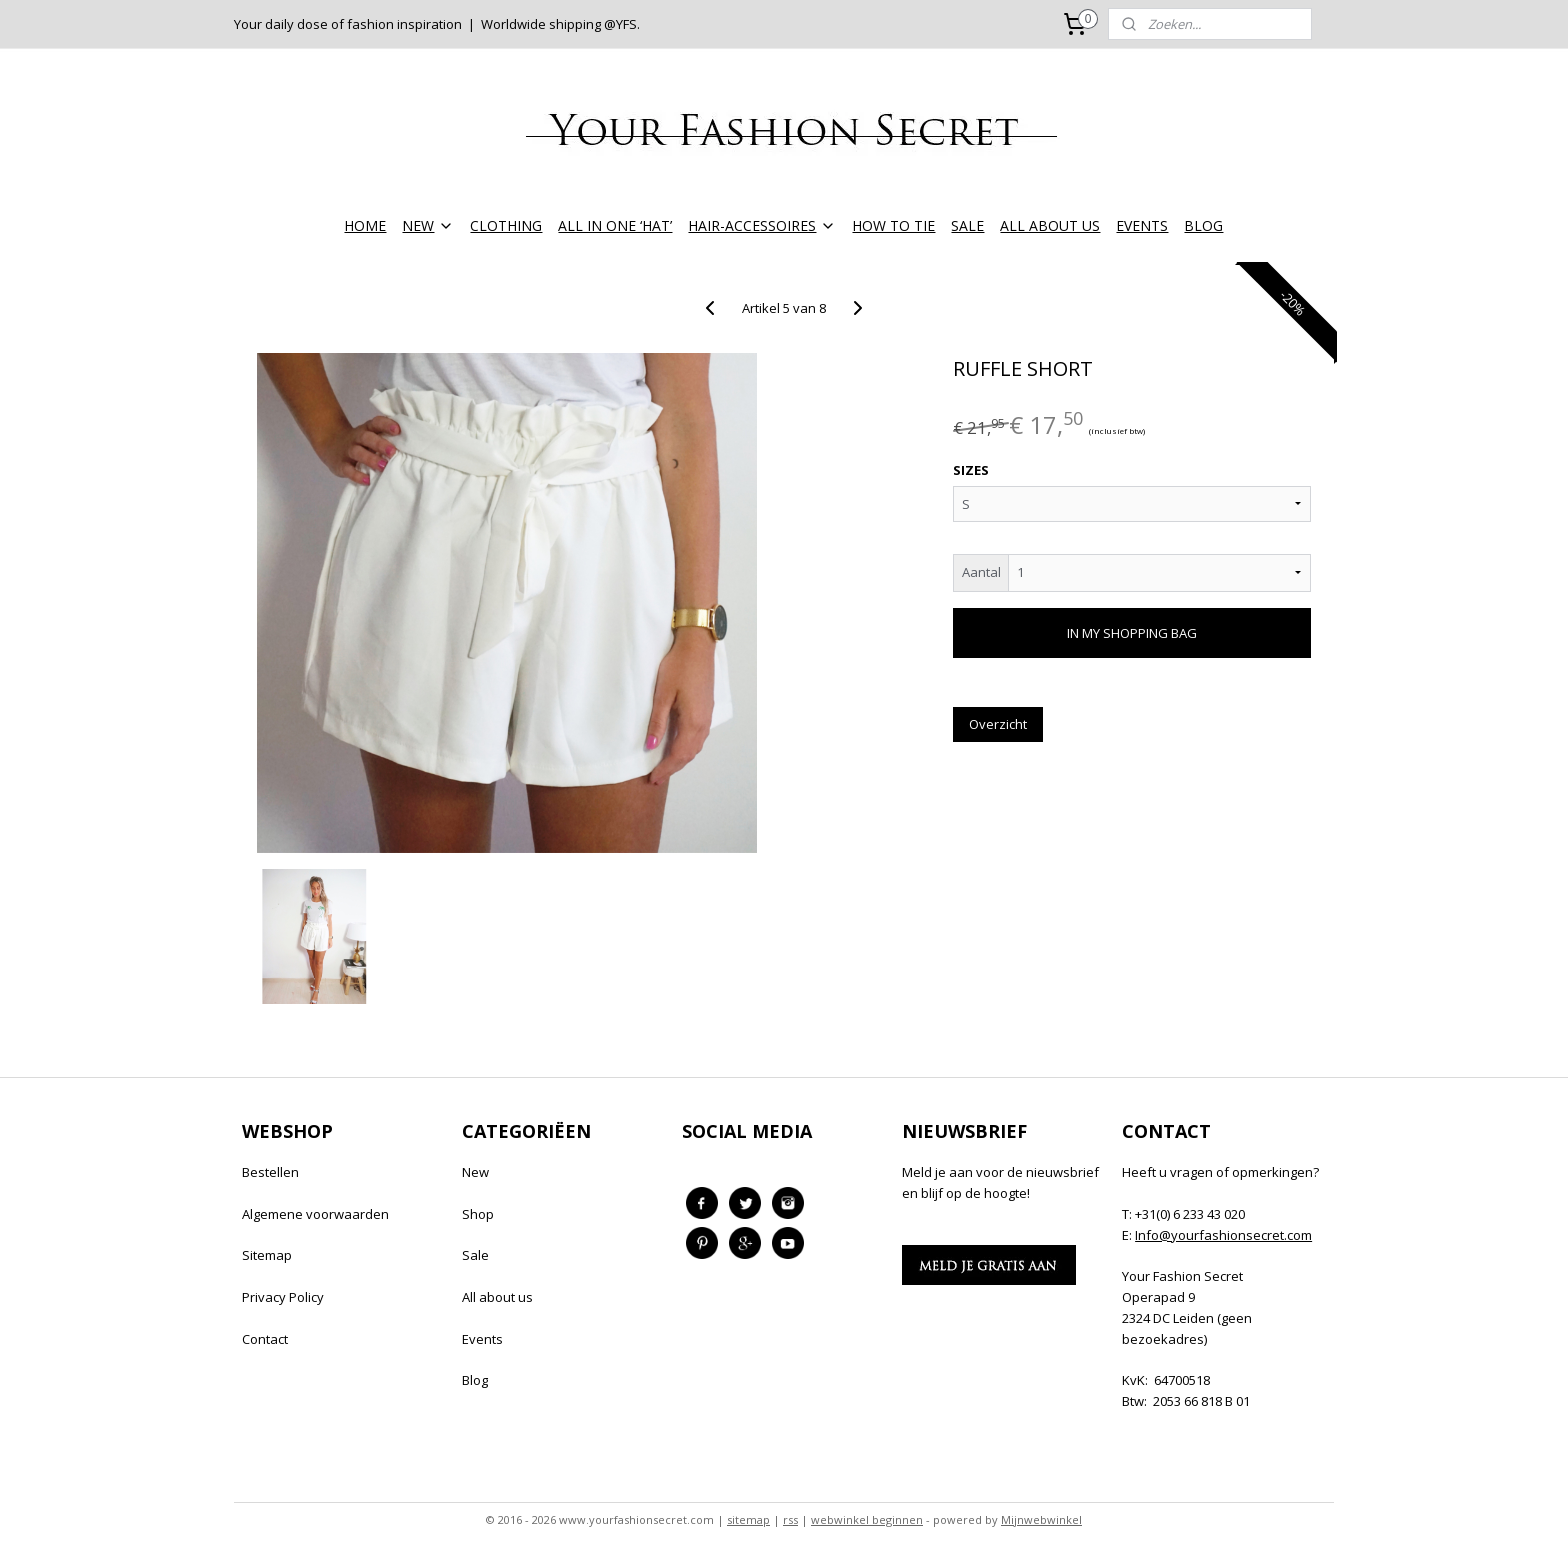 The height and width of the screenshot is (1556, 1568). What do you see at coordinates (748, 1519) in the screenshot?
I see `sitemap` at bounding box center [748, 1519].